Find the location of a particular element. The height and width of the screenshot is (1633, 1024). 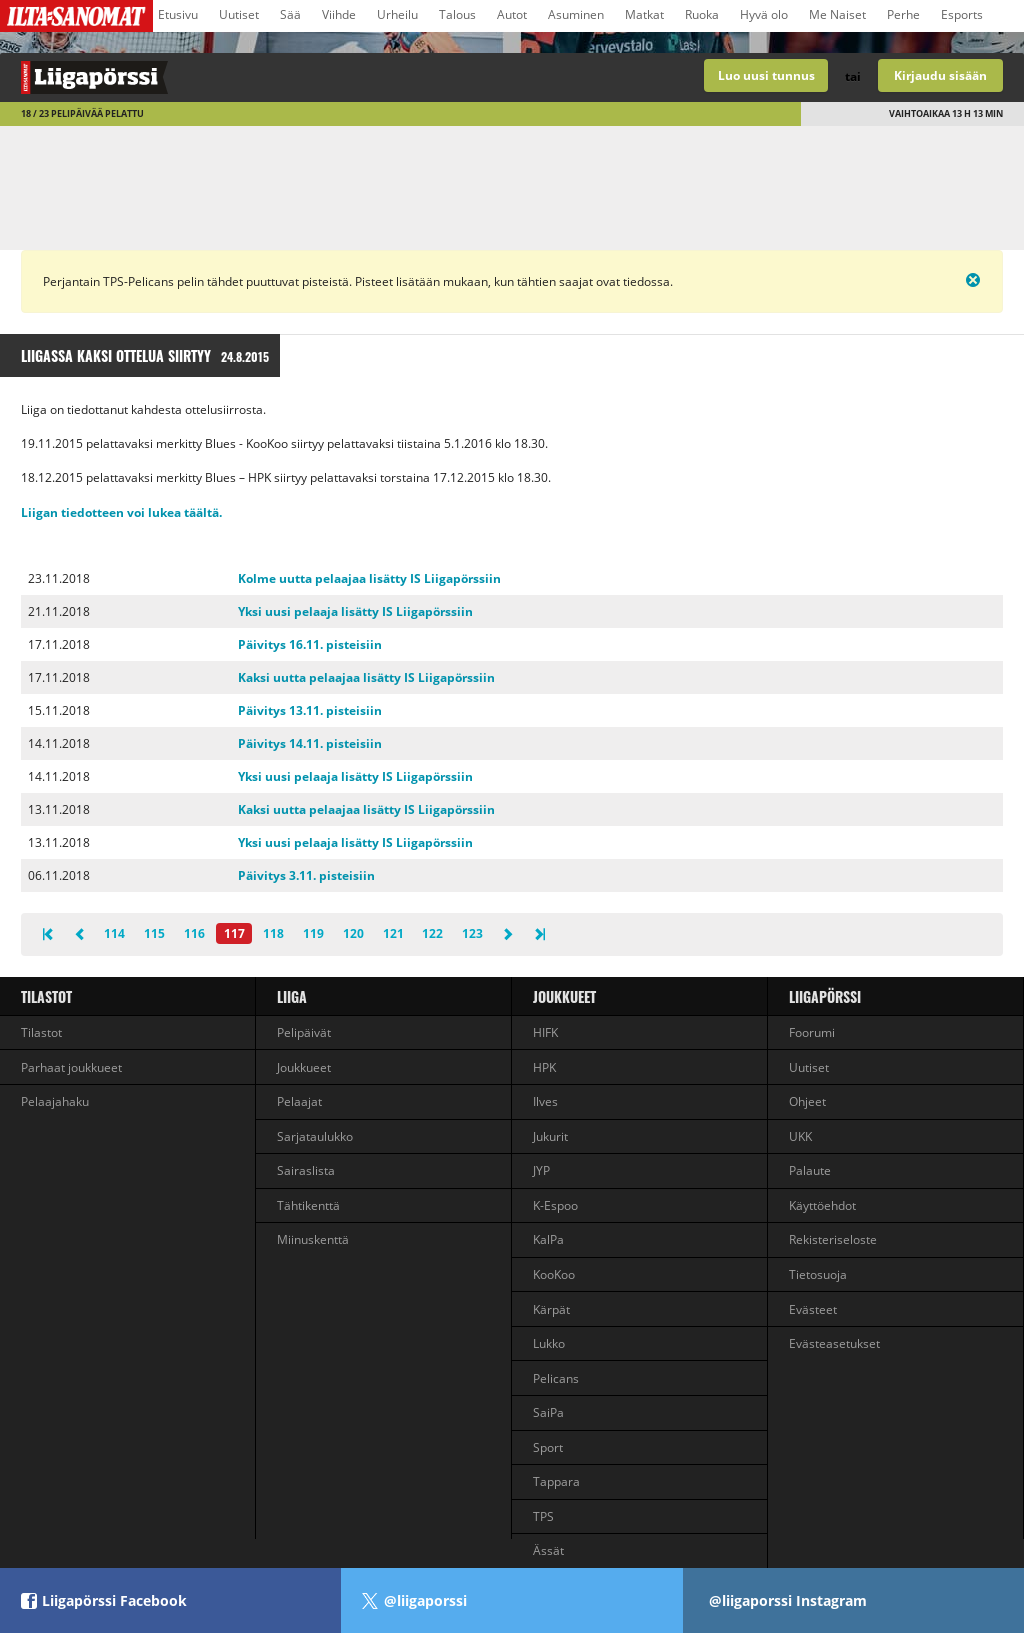

Perhe is located at coordinates (903, 14).